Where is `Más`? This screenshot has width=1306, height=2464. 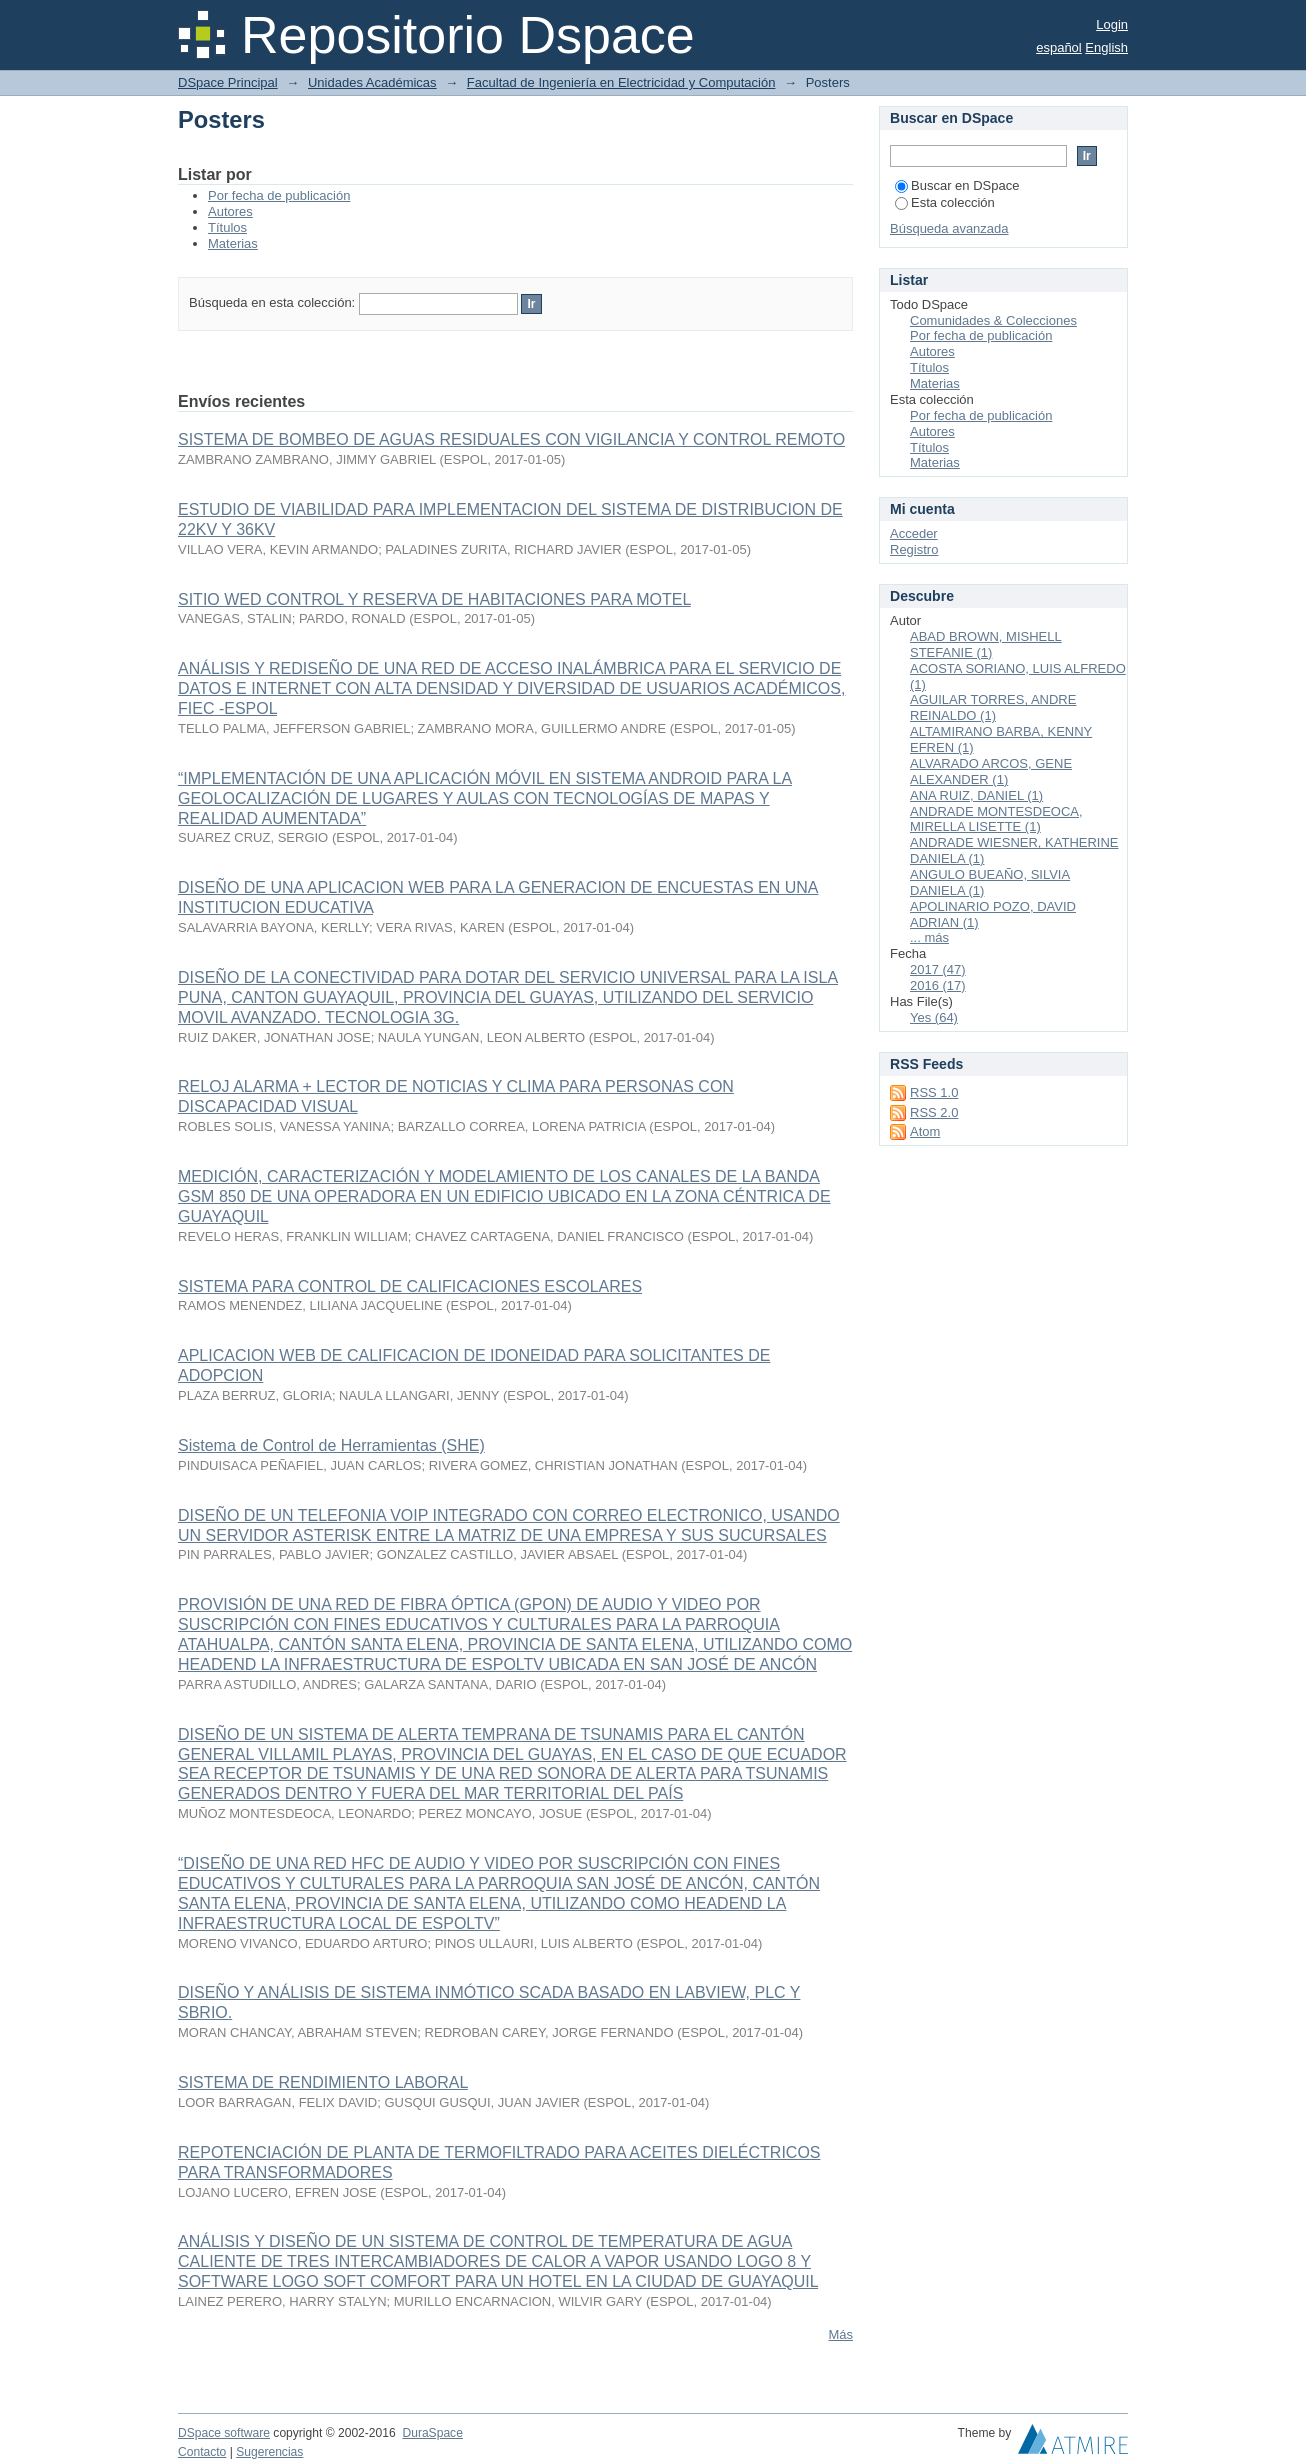 Más is located at coordinates (840, 2334).